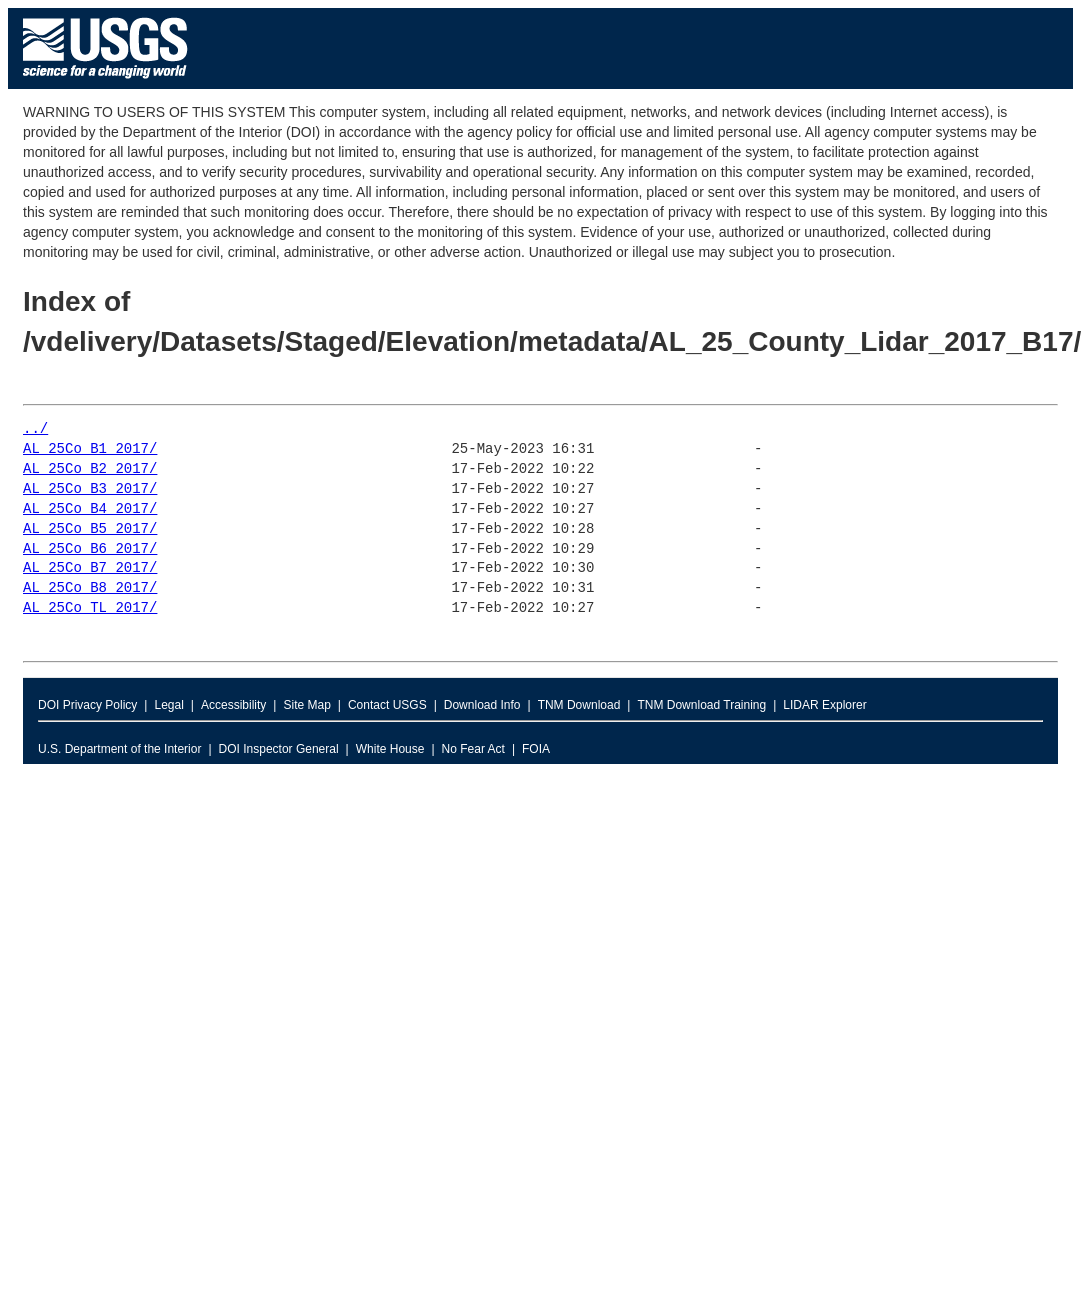  Describe the element at coordinates (279, 749) in the screenshot. I see `DOI Inspector General` at that location.